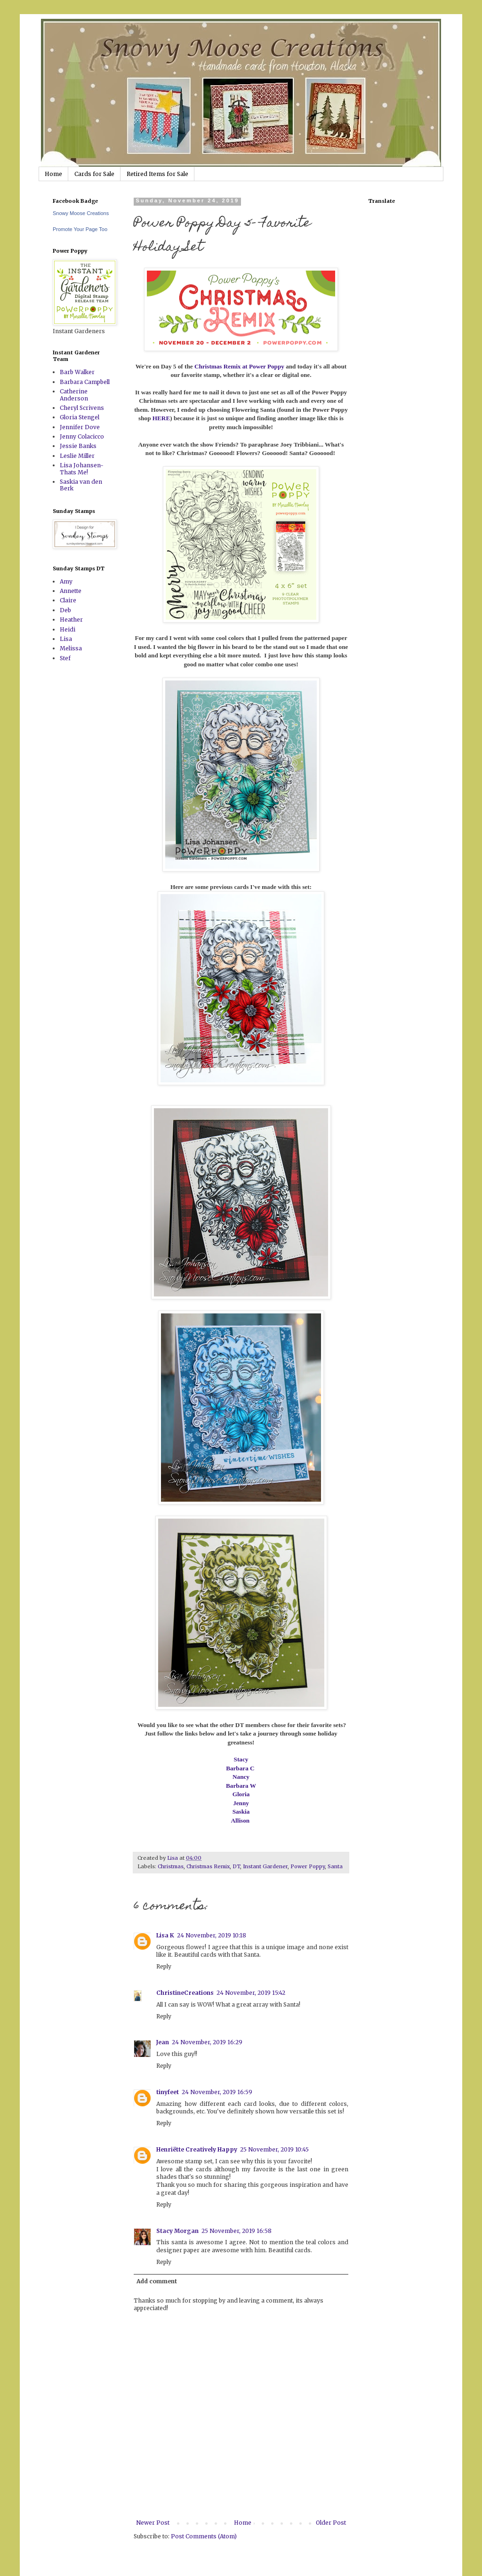 This screenshot has height=2576, width=482. Describe the element at coordinates (241, 1811) in the screenshot. I see `Saskia` at that location.